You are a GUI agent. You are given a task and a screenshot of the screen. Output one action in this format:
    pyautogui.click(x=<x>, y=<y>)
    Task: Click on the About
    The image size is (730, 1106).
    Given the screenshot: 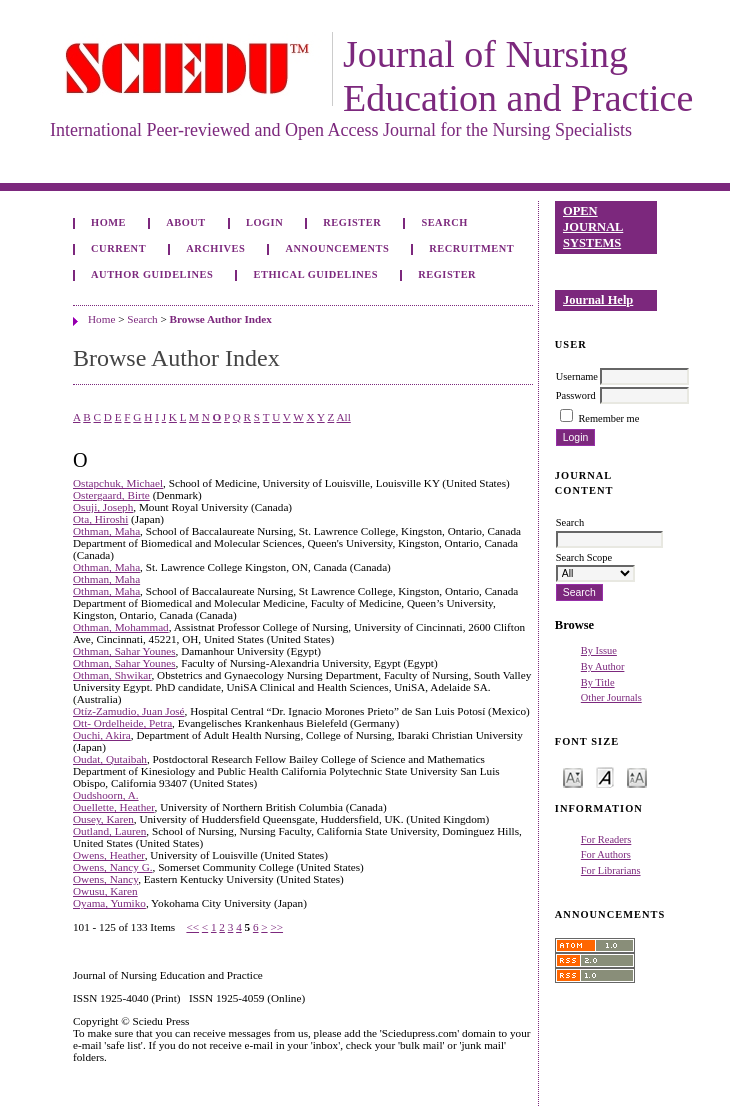 What is the action you would take?
    pyautogui.click(x=186, y=222)
    